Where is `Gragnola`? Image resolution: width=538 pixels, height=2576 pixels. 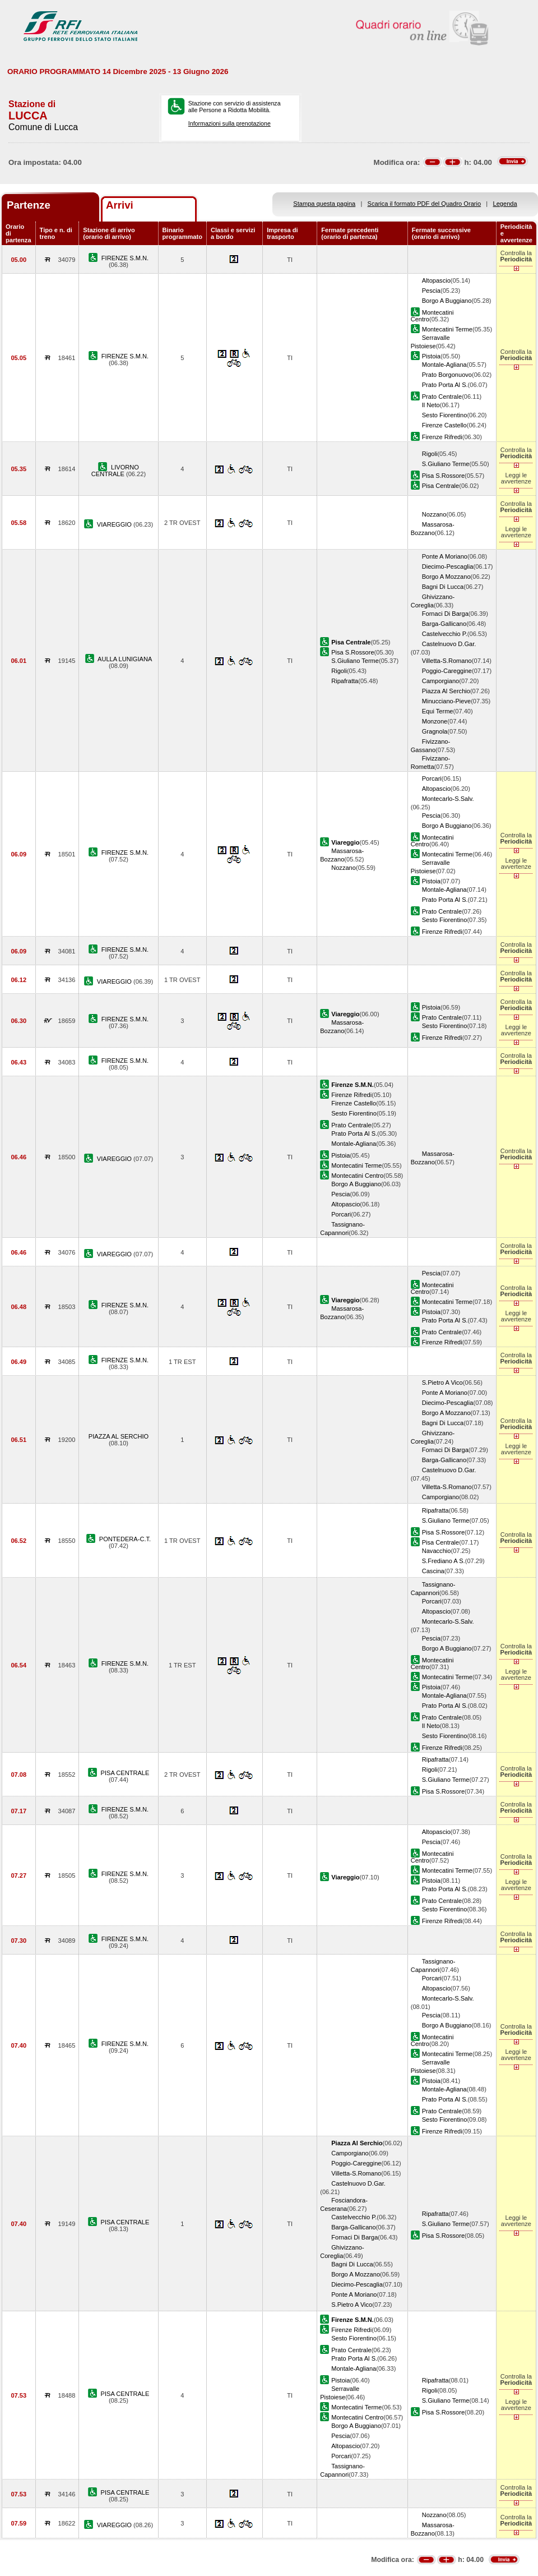
Gragnola is located at coordinates (435, 731).